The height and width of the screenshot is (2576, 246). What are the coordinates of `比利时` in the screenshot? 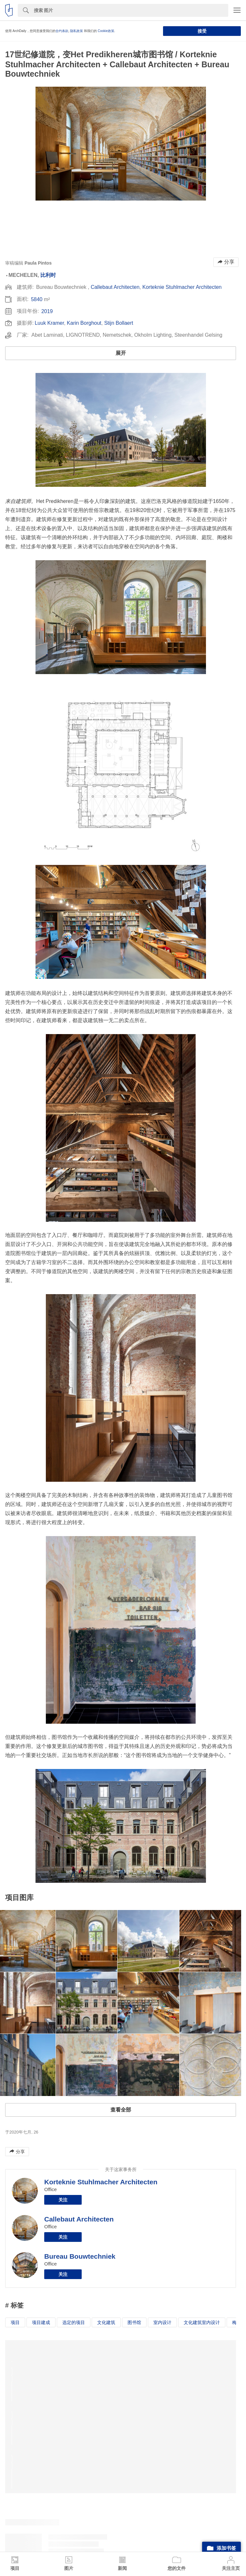 It's located at (48, 275).